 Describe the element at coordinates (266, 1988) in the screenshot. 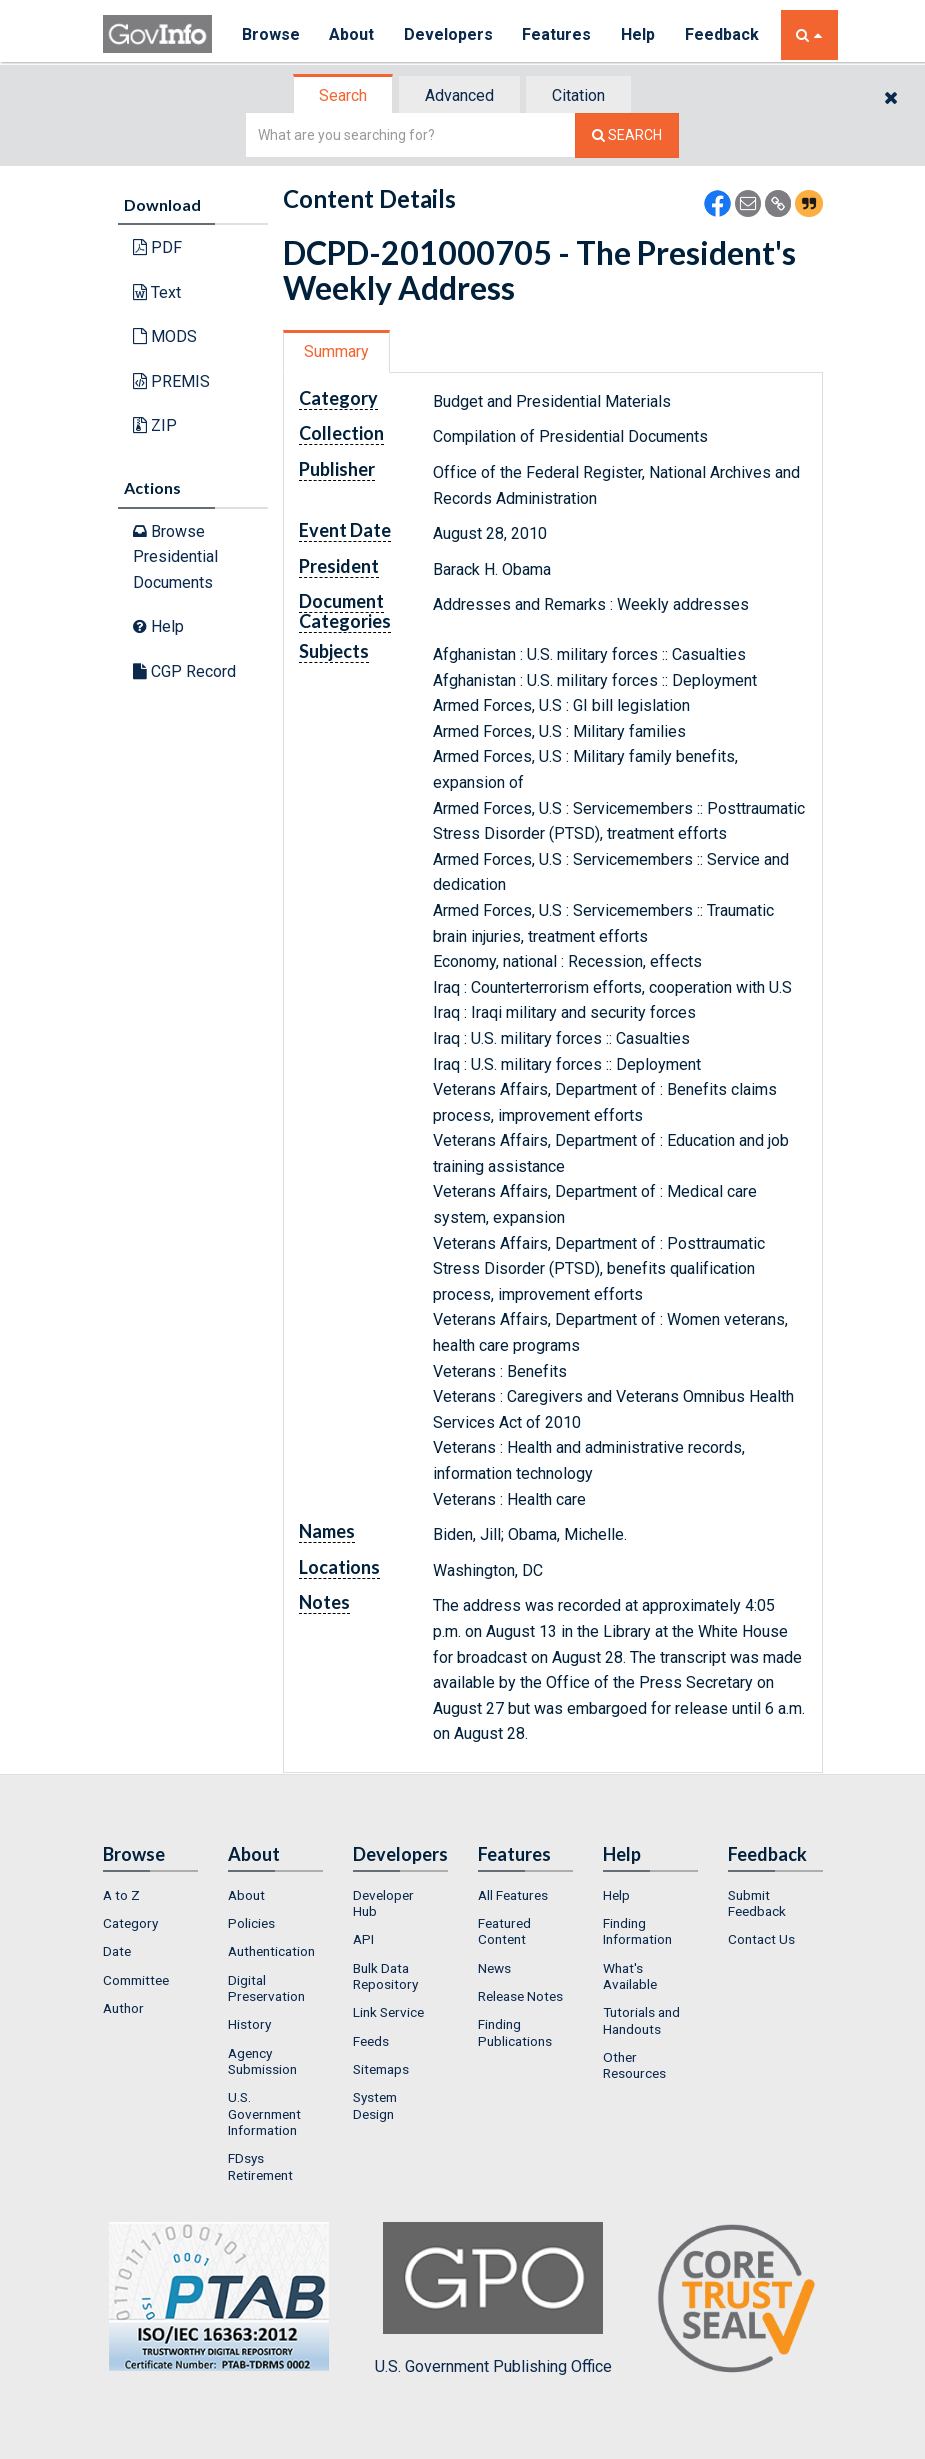

I see `Digital Preservation` at that location.